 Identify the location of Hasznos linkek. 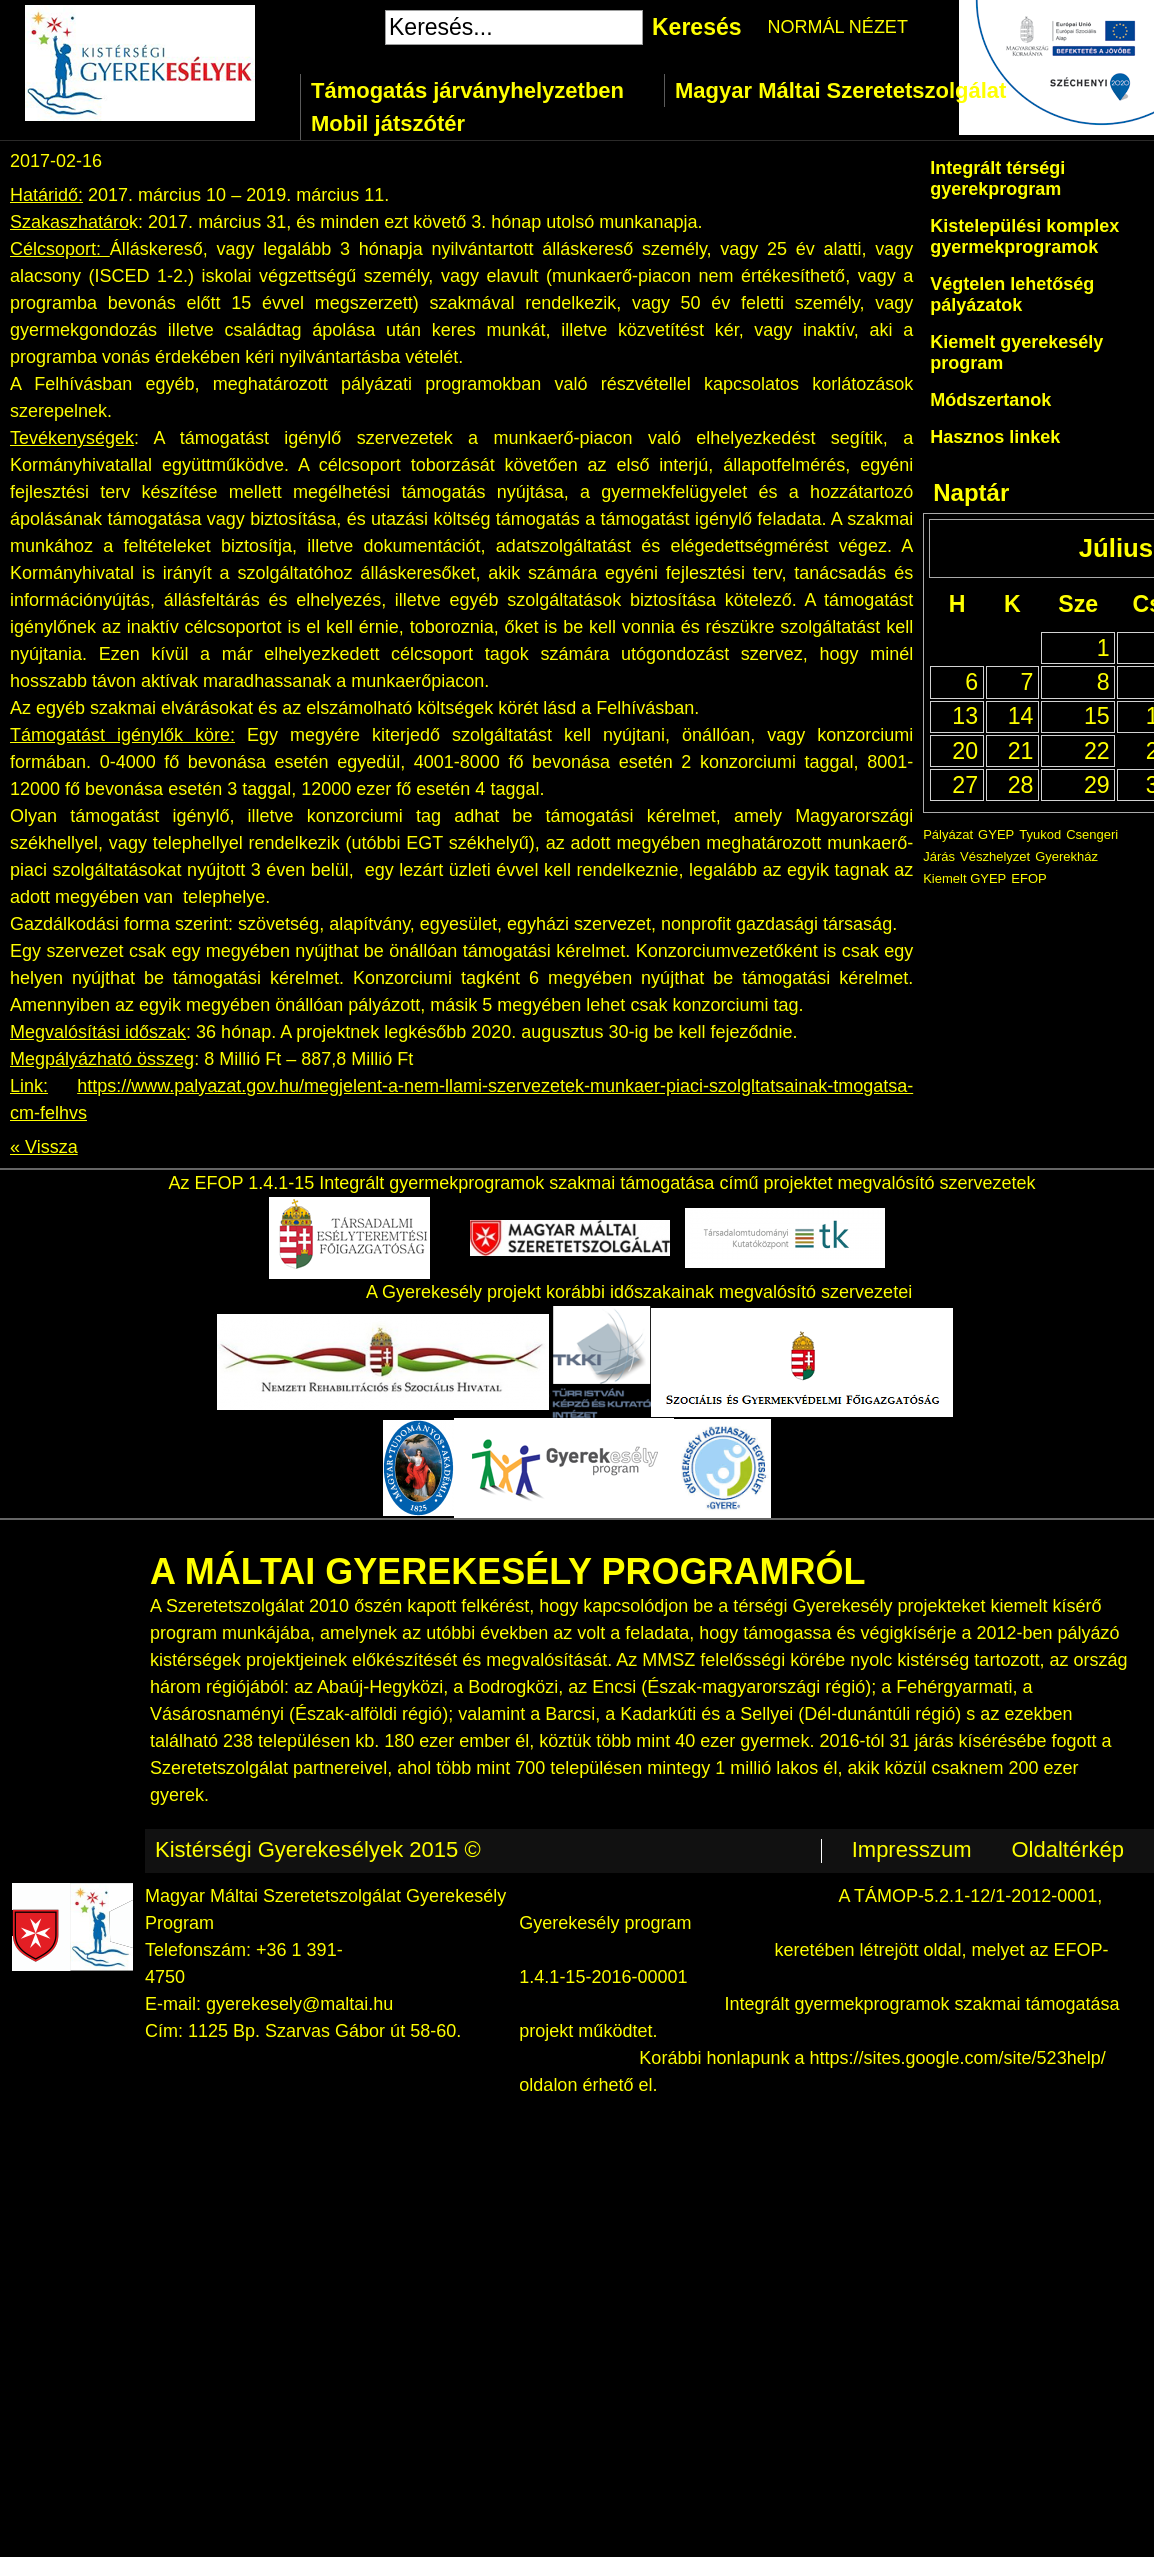
(995, 437).